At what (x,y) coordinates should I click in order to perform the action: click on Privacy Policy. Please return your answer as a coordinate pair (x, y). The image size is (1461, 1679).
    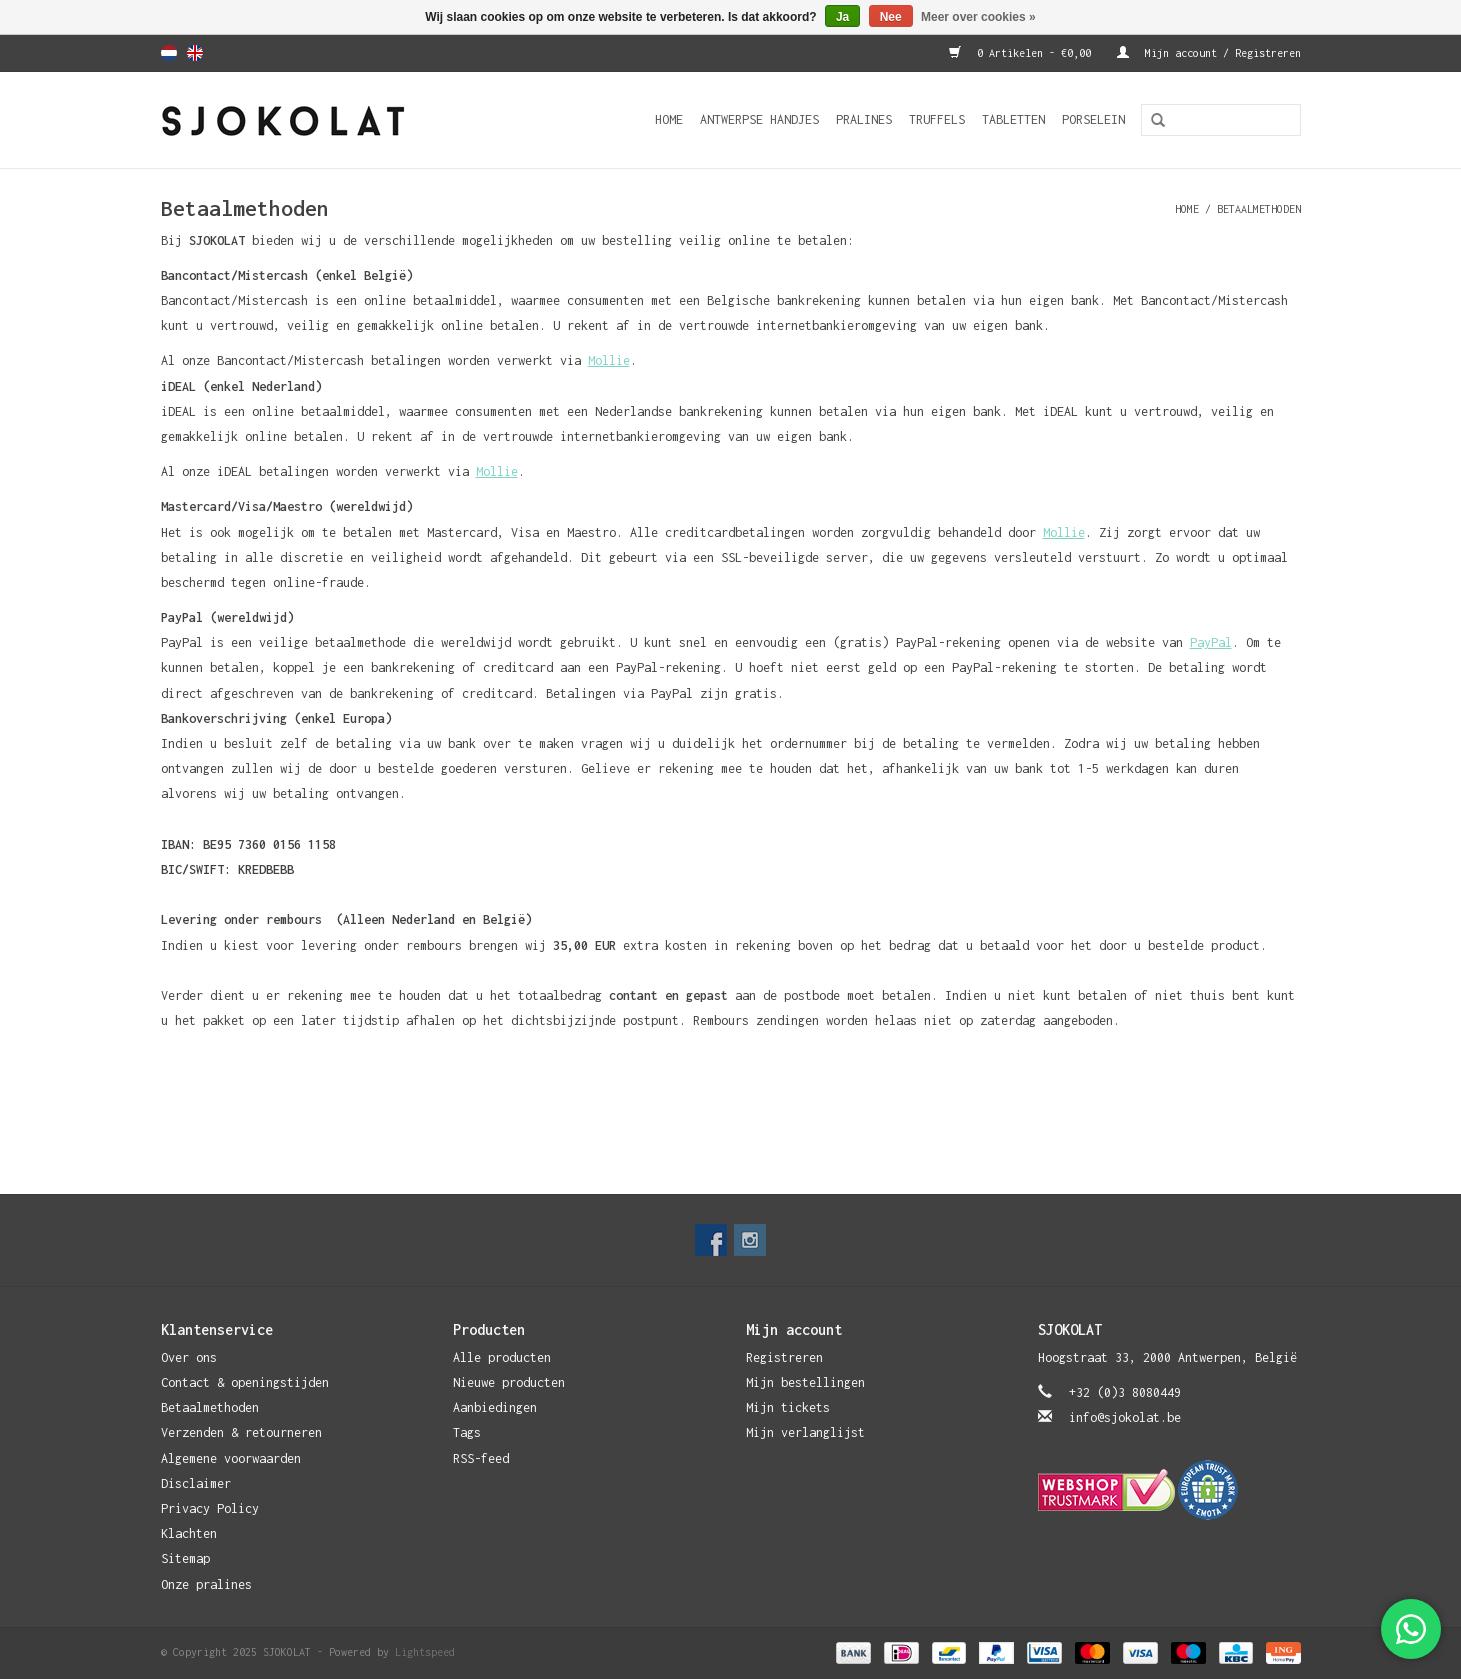
    Looking at the image, I should click on (210, 1508).